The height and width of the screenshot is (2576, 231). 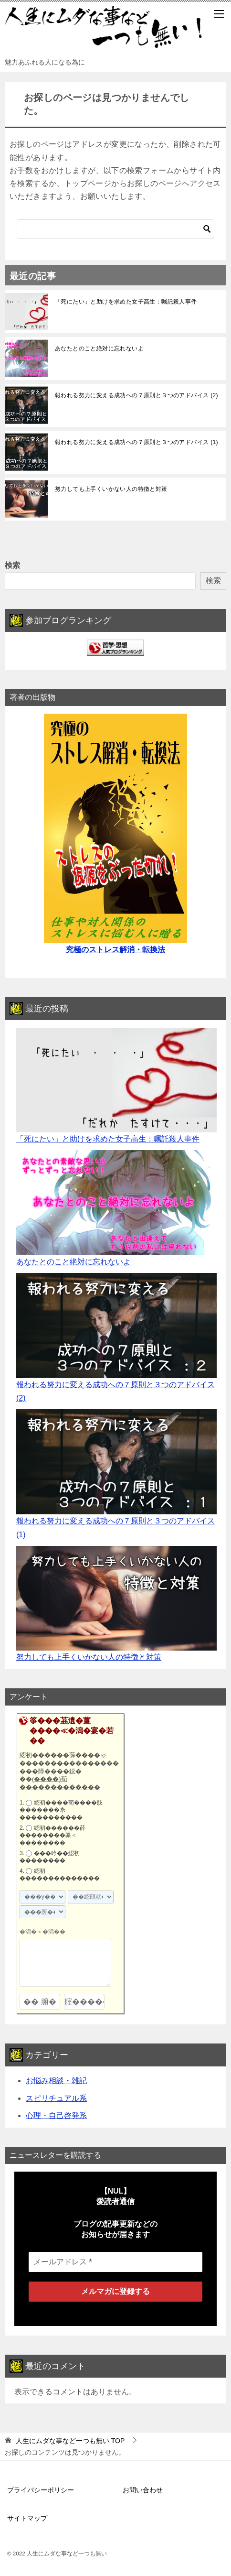 I want to click on サイトマップ, so click(x=27, y=2518).